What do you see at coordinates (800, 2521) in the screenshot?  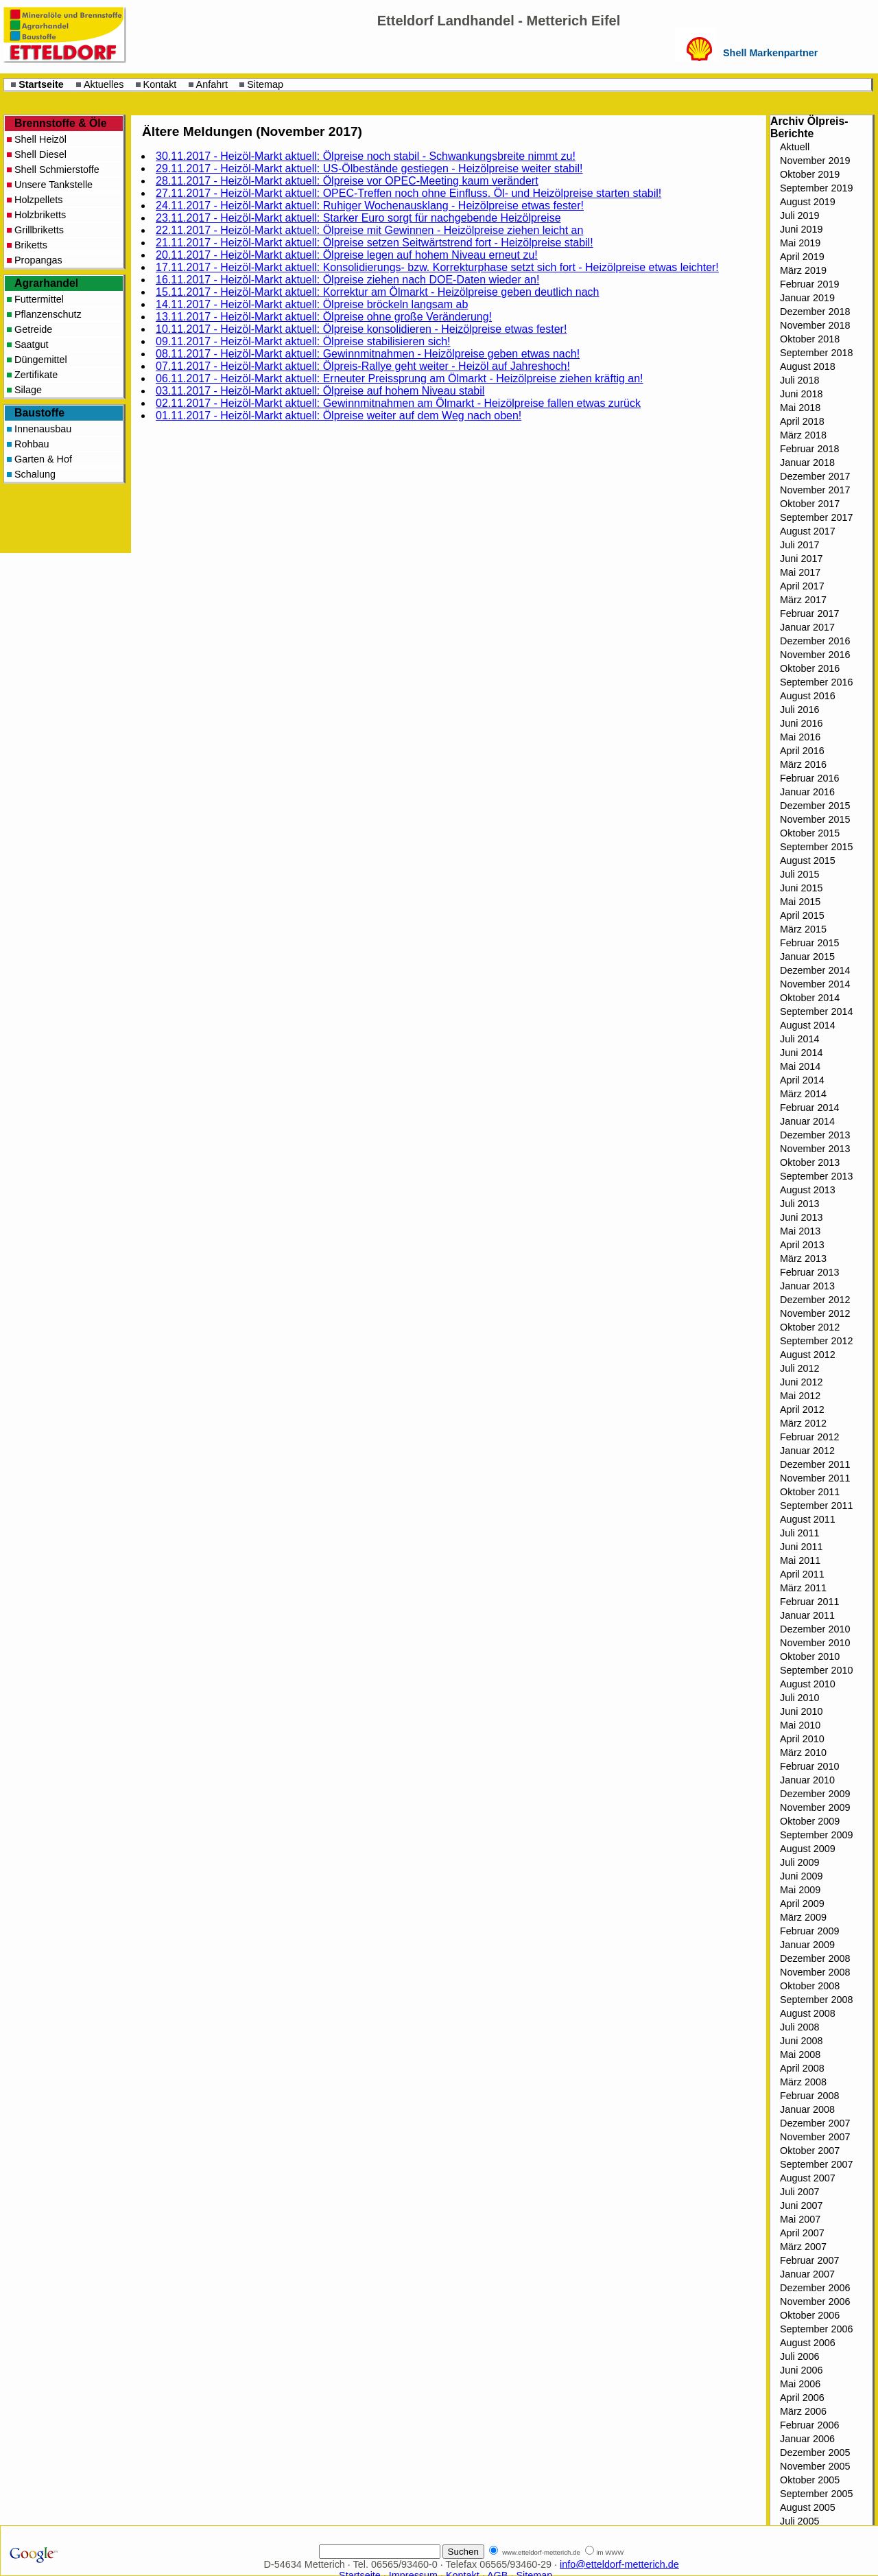 I see `Juli 2005` at bounding box center [800, 2521].